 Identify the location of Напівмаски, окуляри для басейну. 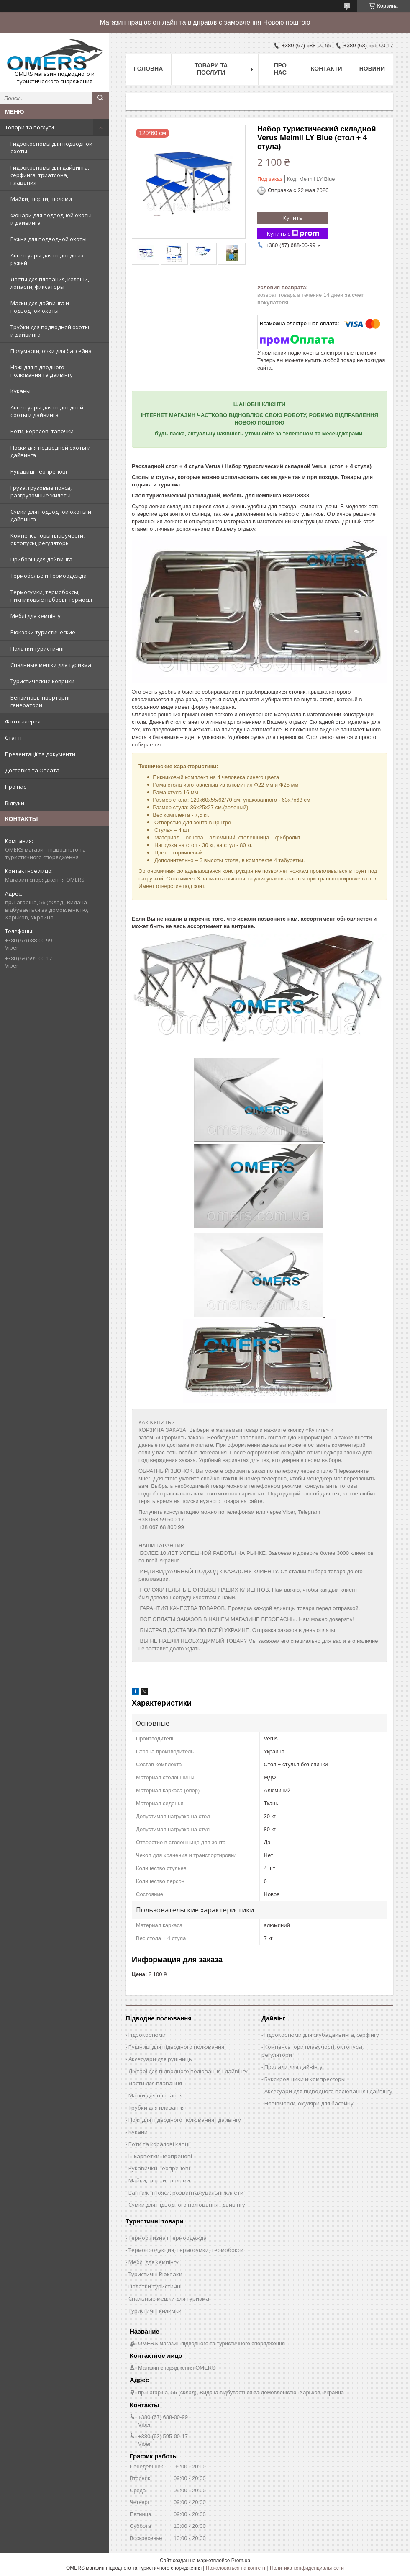
(309, 2103).